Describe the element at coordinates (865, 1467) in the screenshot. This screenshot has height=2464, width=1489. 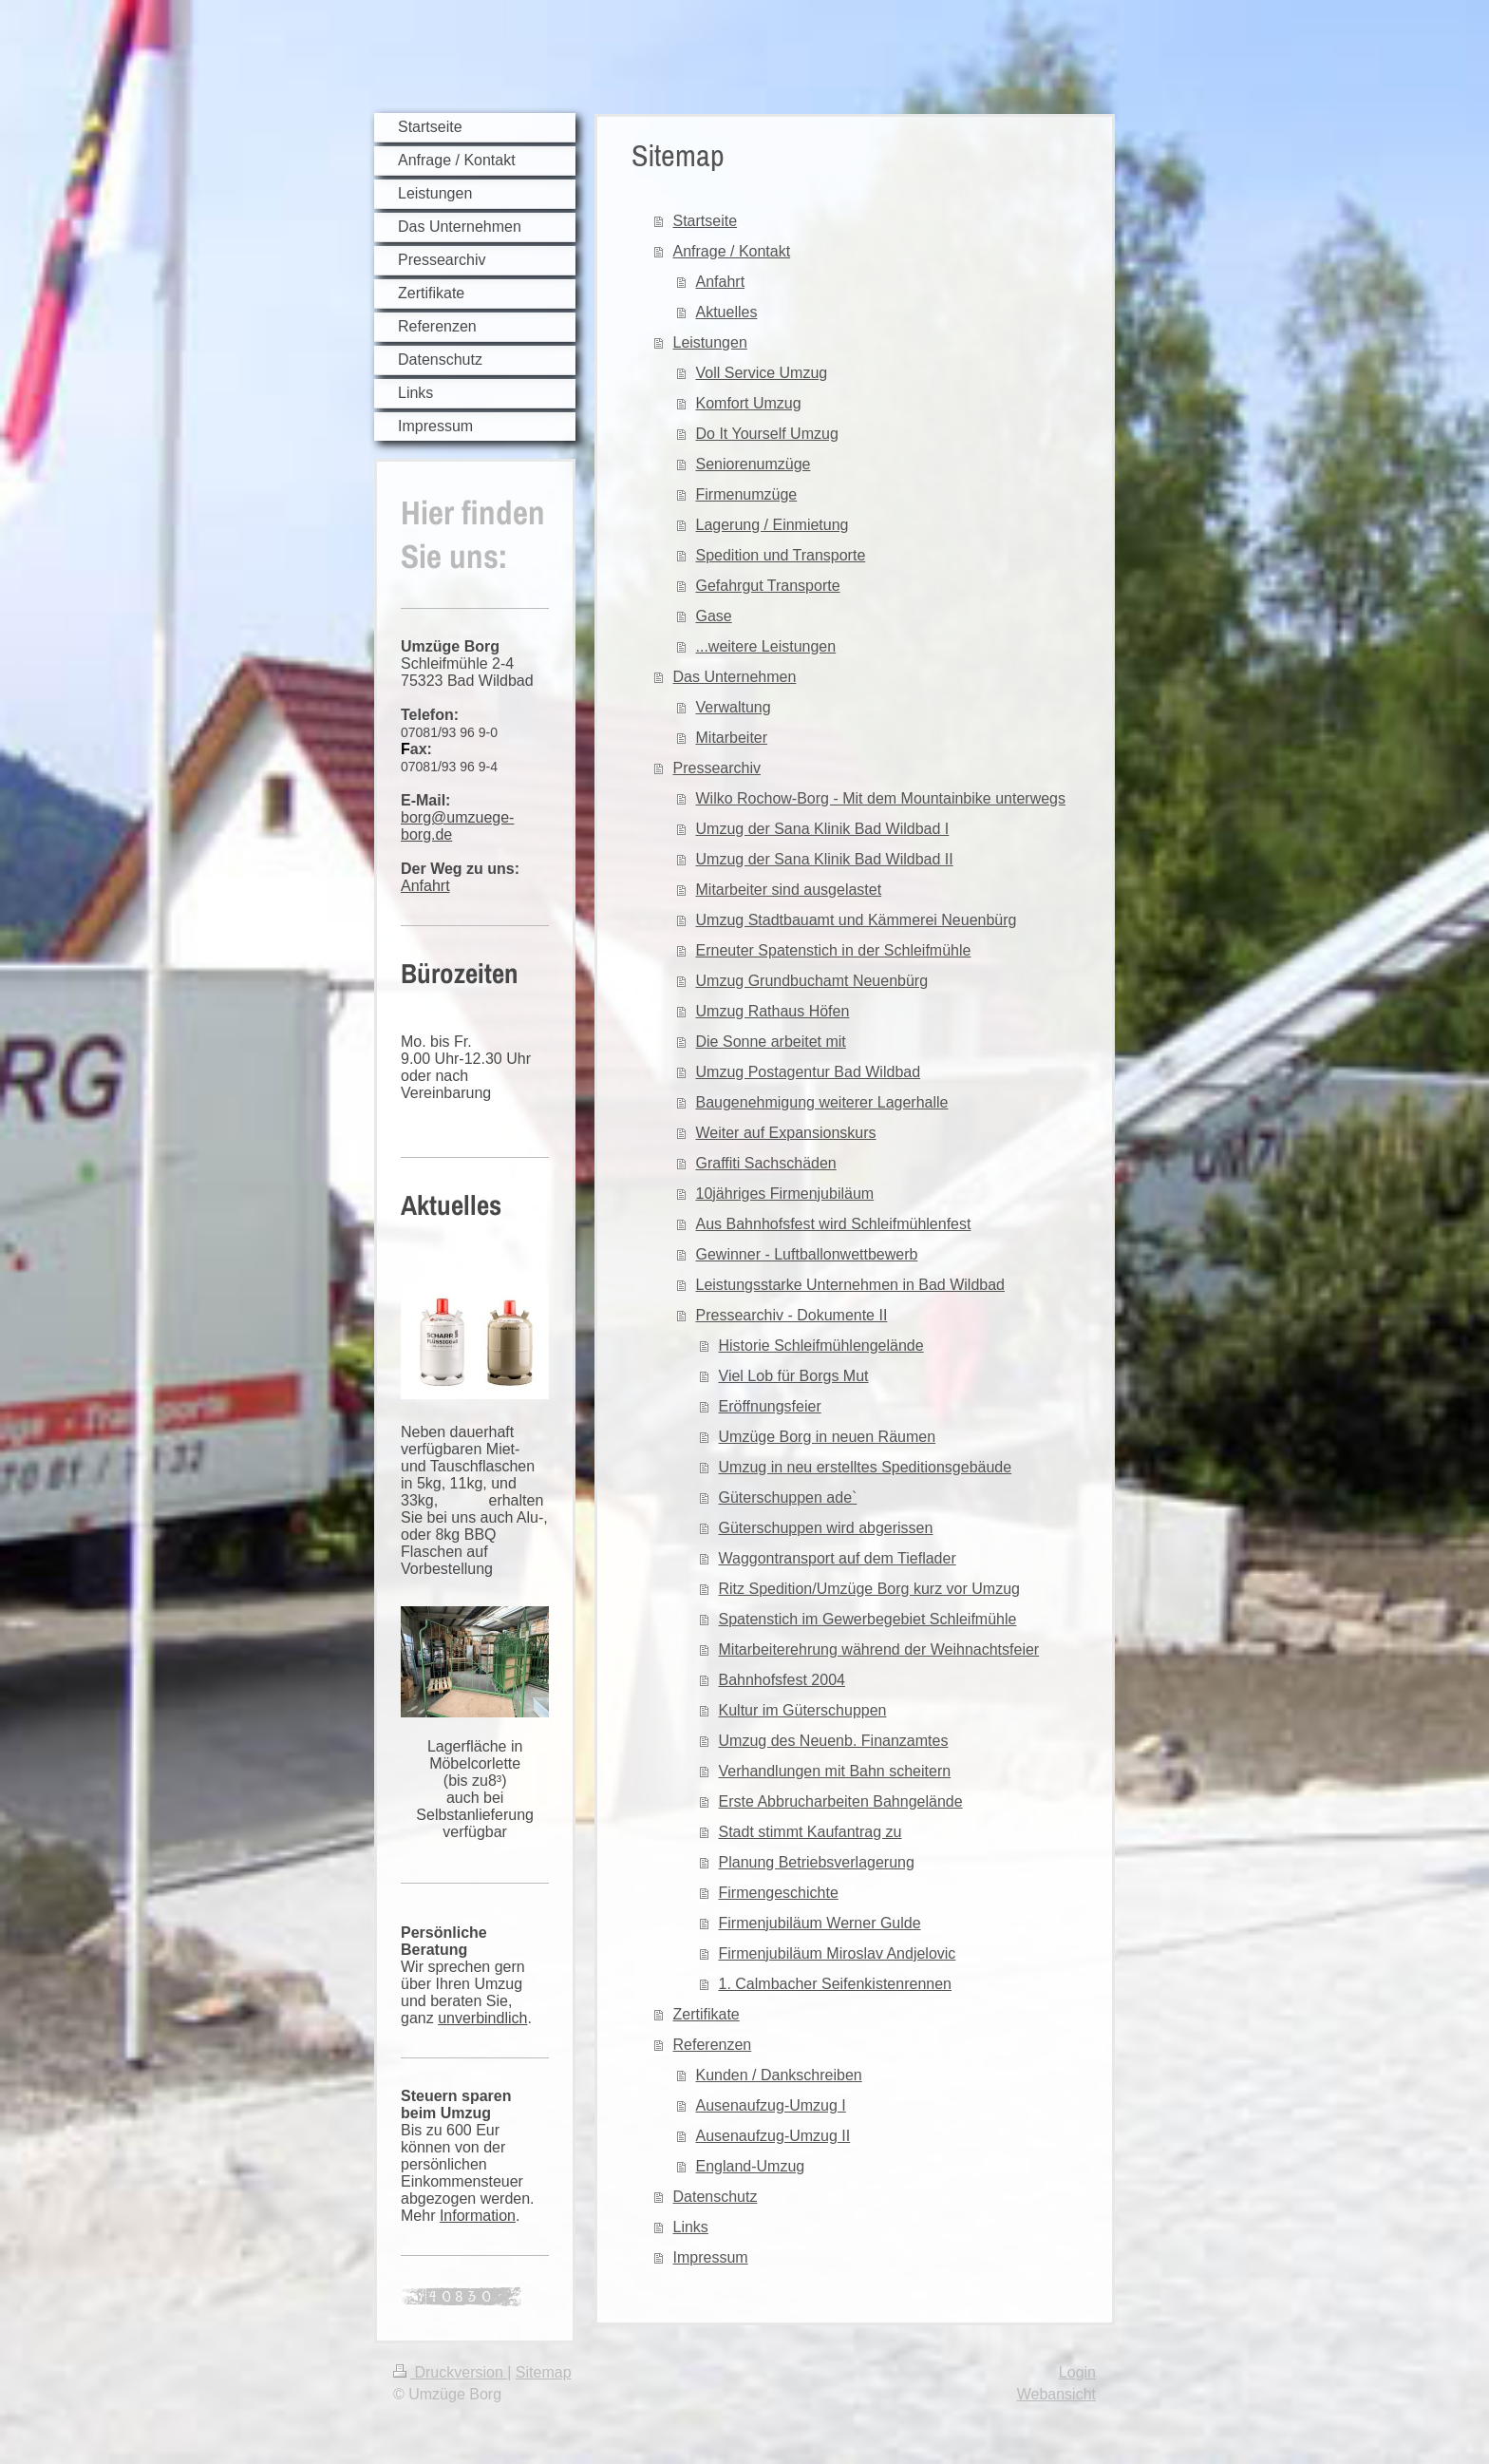
I see `Umzug in neu erstelltes Speditionsgebäude` at that location.